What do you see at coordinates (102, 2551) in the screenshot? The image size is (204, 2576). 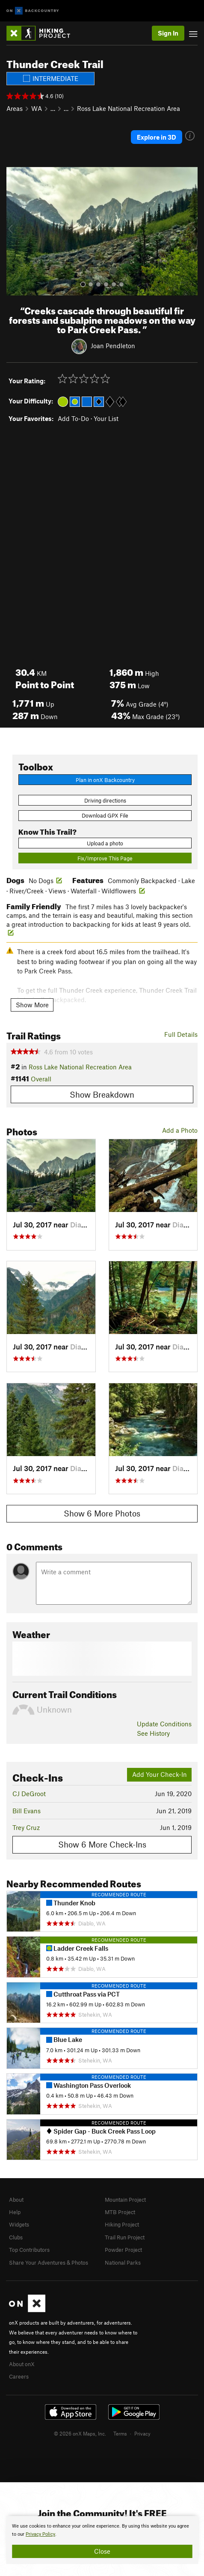 I see `Close` at bounding box center [102, 2551].